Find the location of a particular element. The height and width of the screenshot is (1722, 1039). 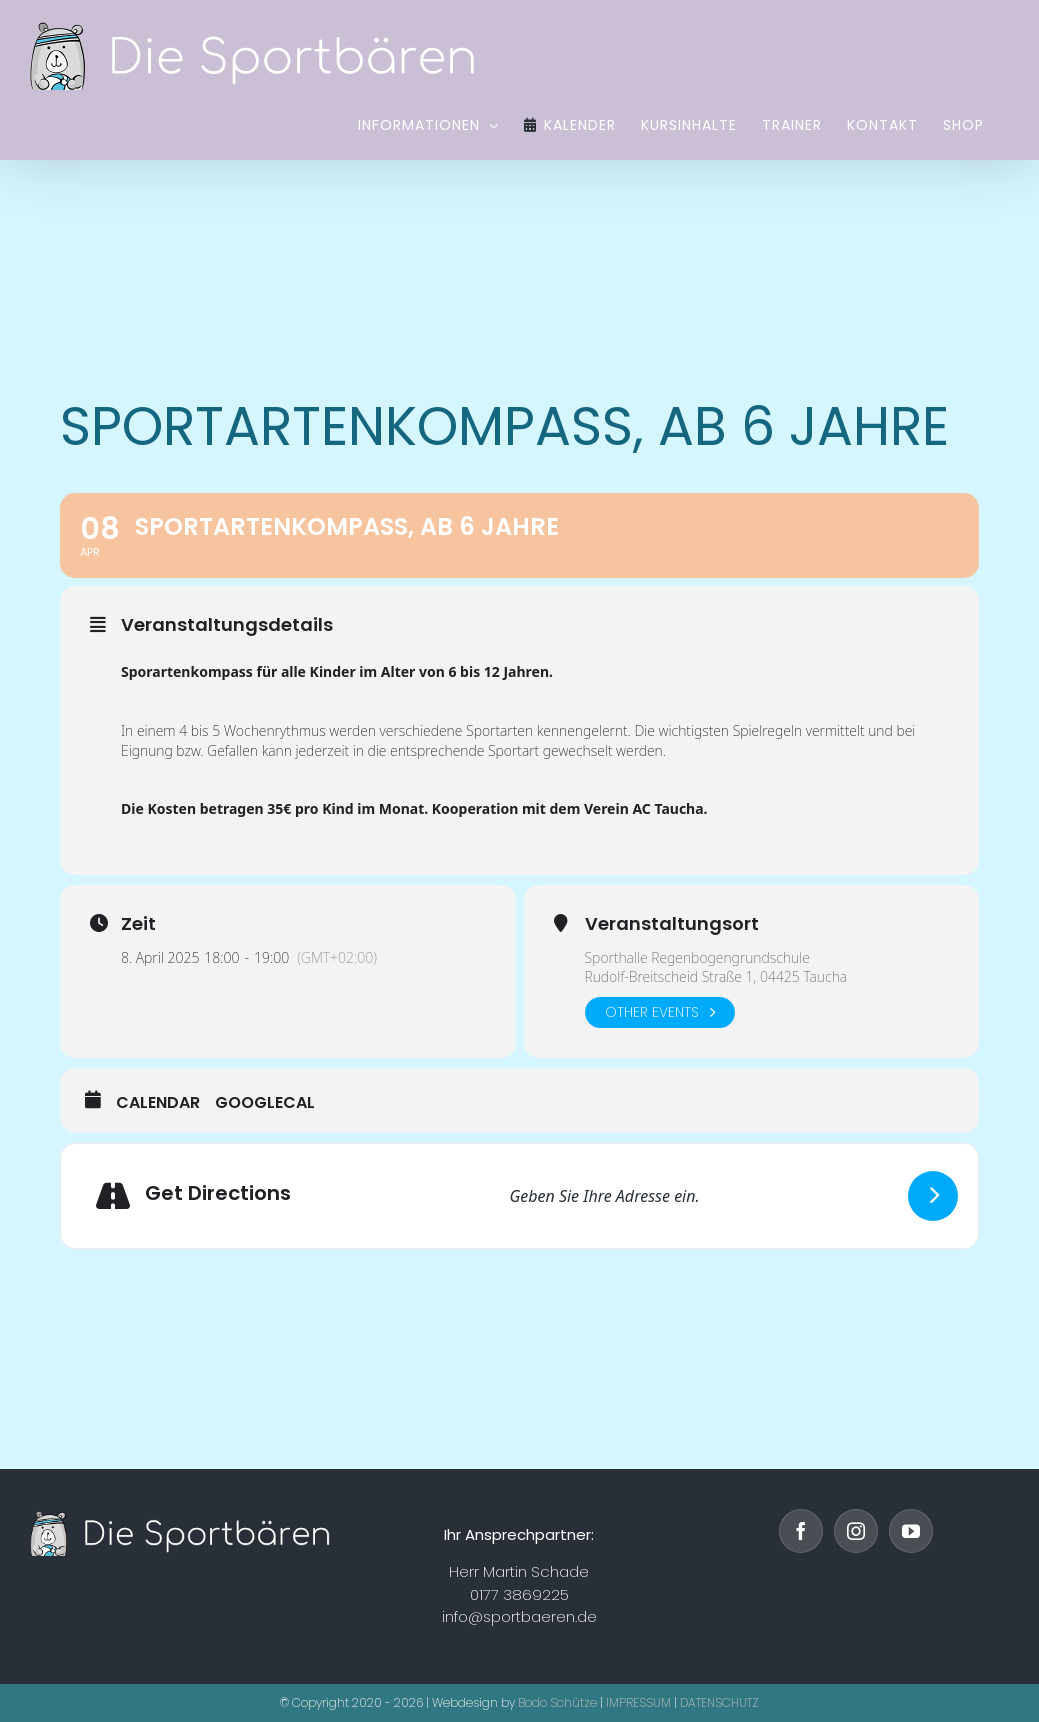

0177 3869225 is located at coordinates (519, 1594).